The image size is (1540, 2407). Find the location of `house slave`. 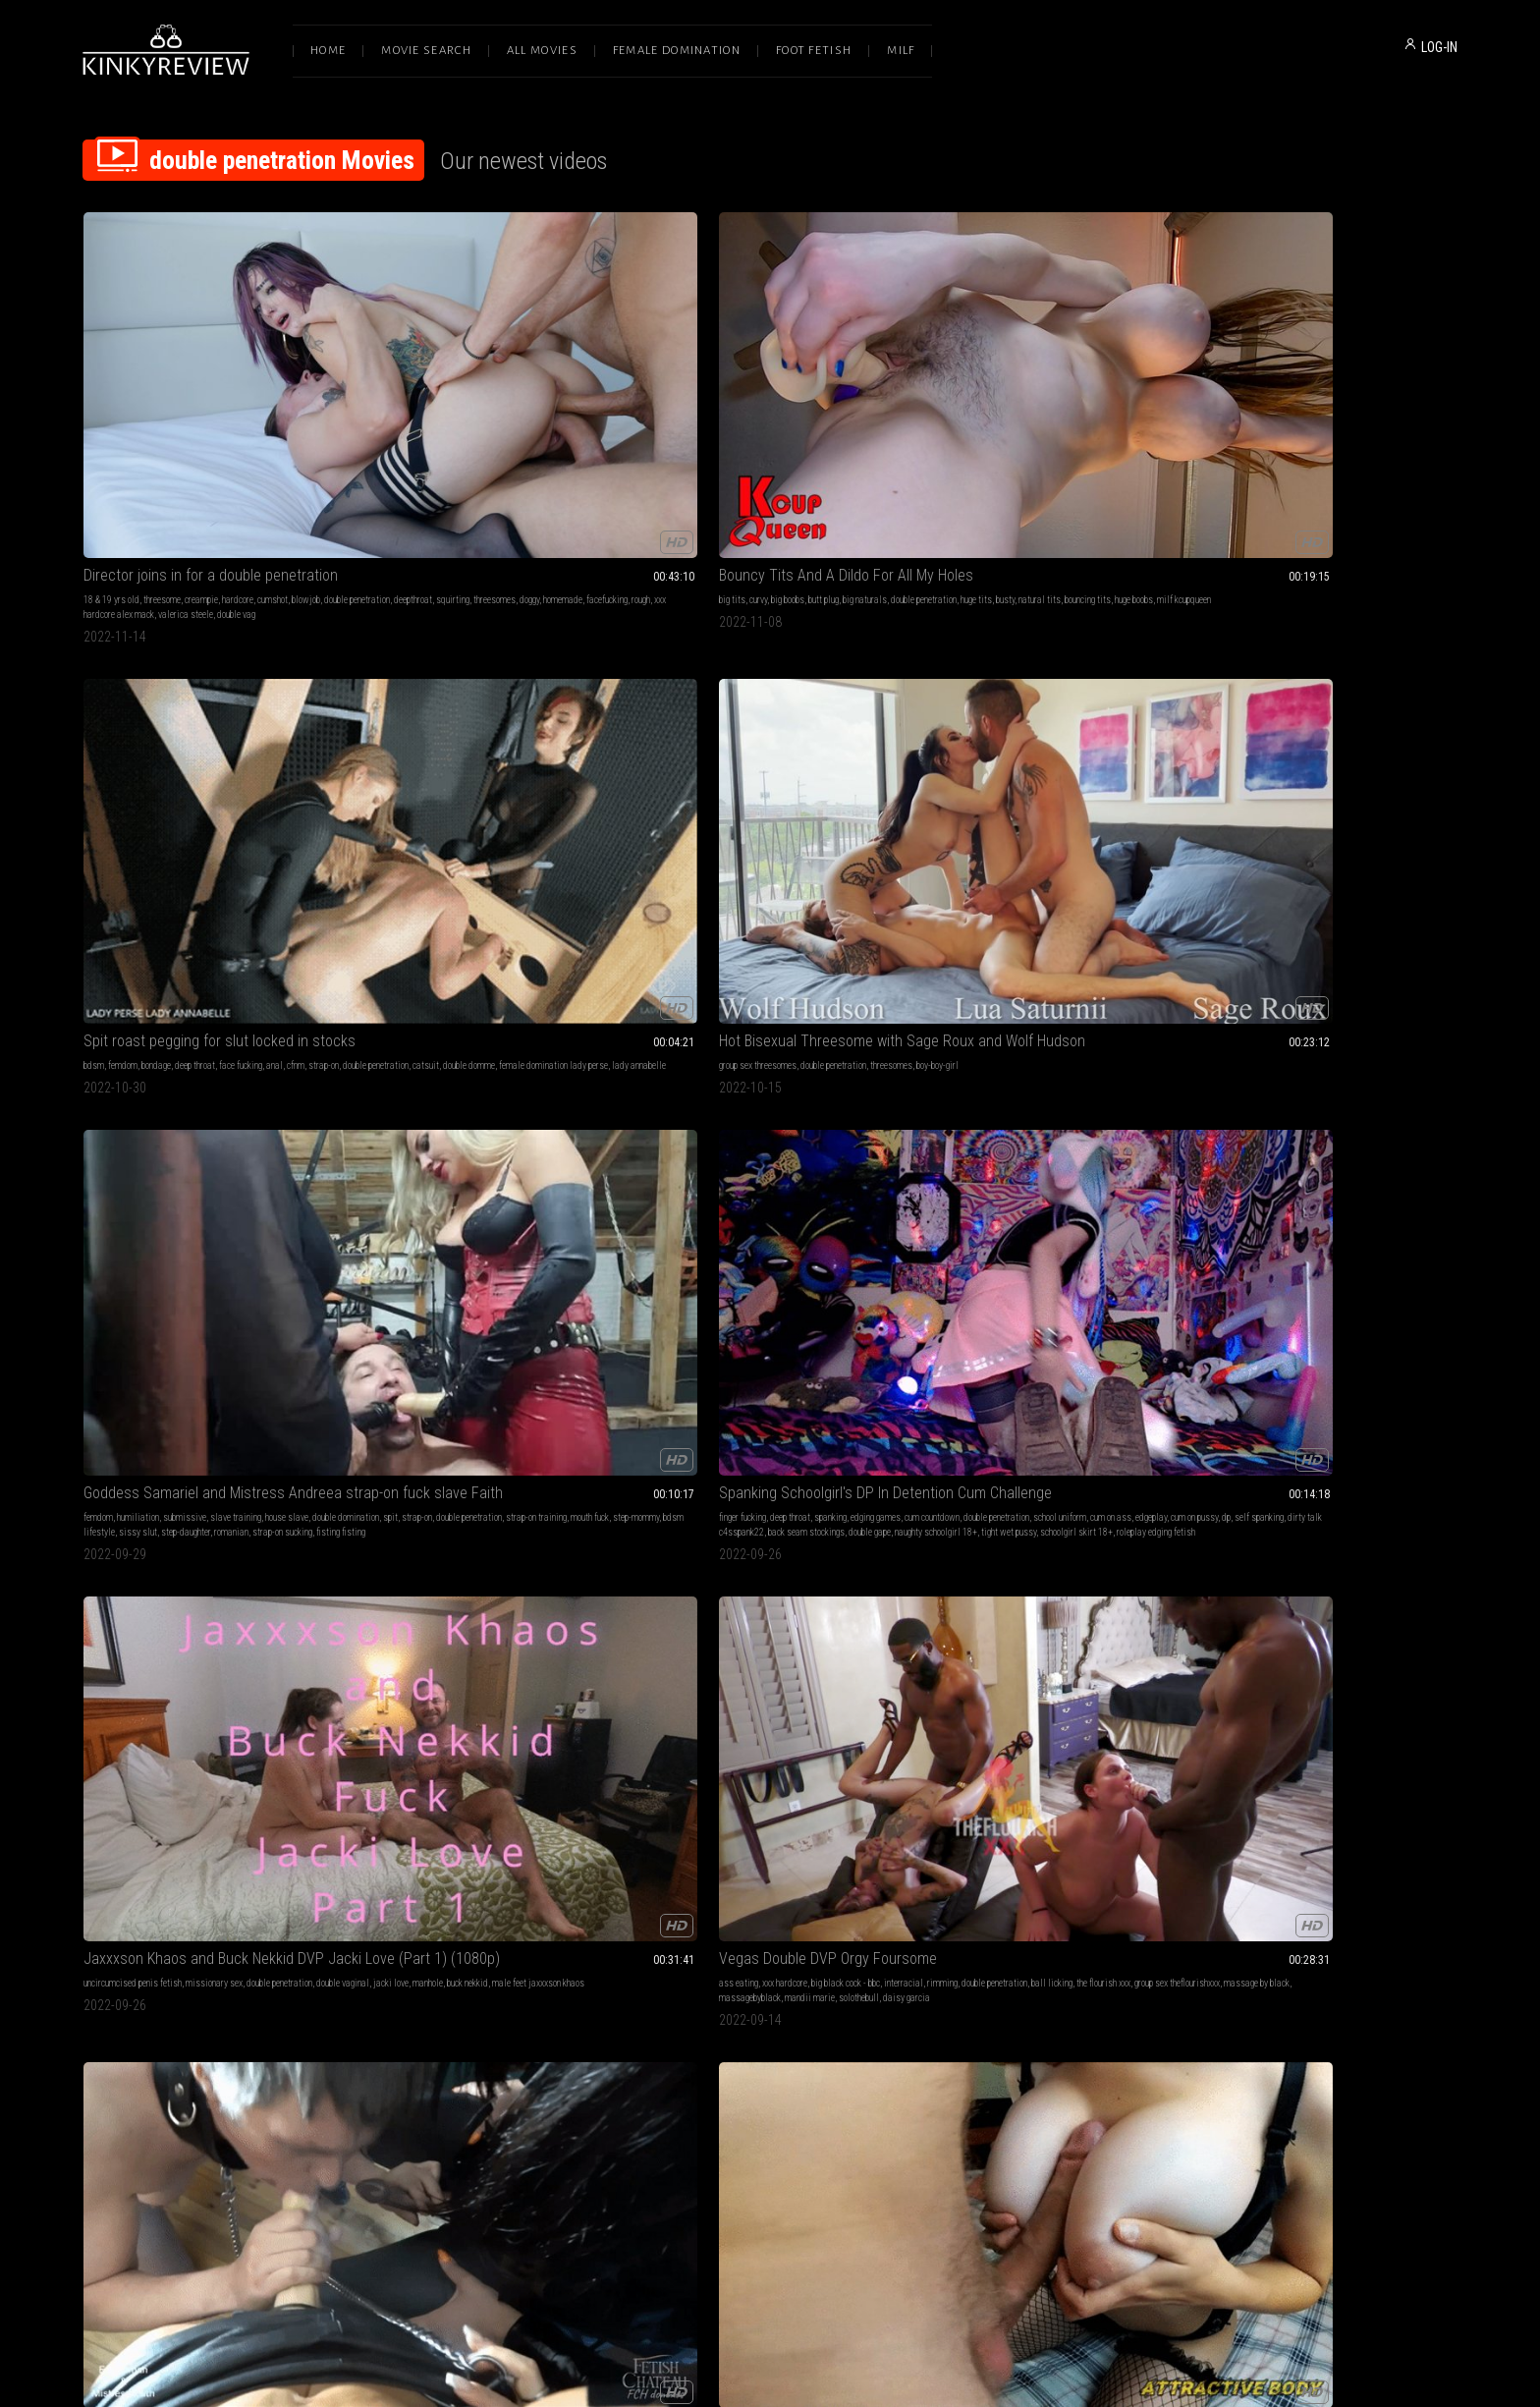

house slave is located at coordinates (1402, 398).